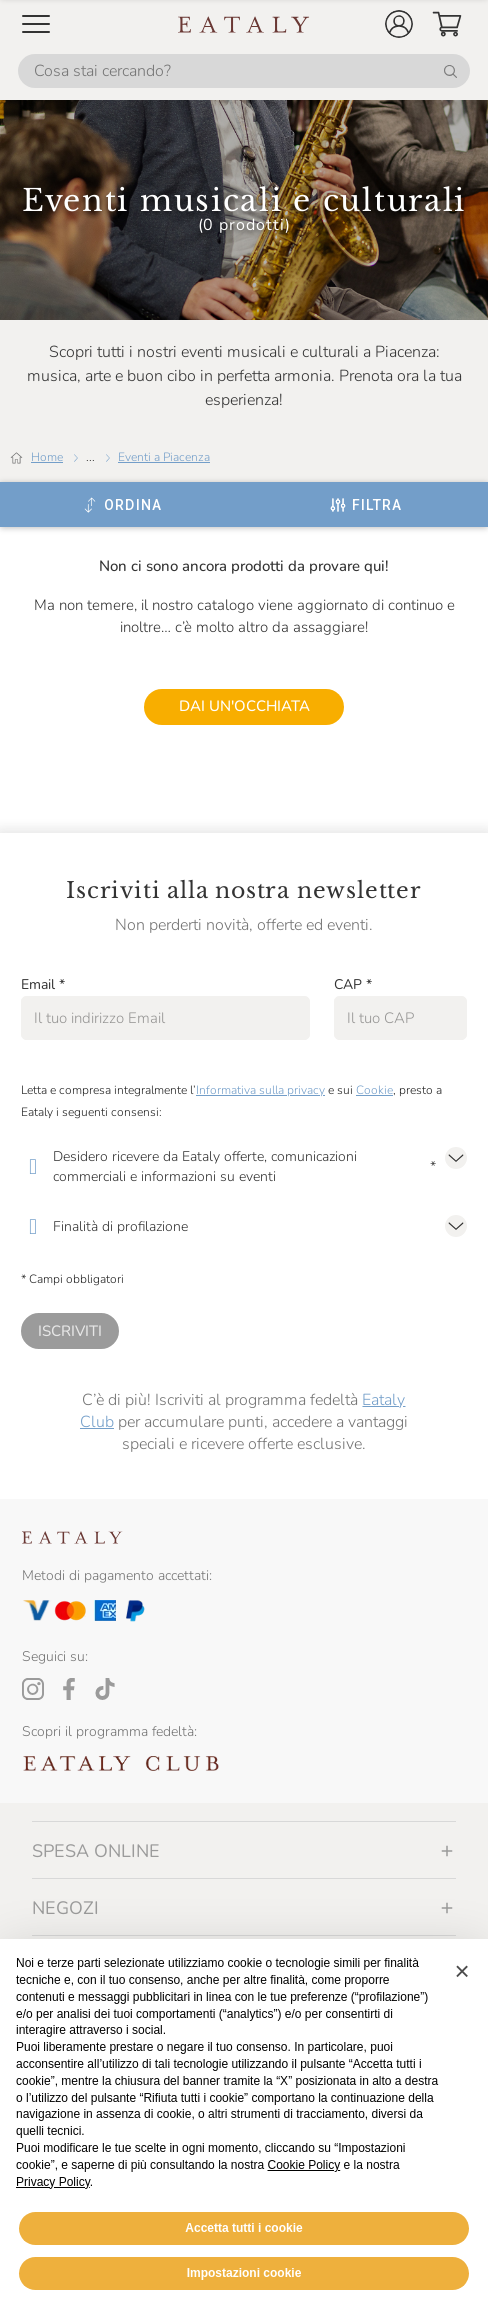  What do you see at coordinates (105, 1689) in the screenshot?
I see `[Tiktok]` at bounding box center [105, 1689].